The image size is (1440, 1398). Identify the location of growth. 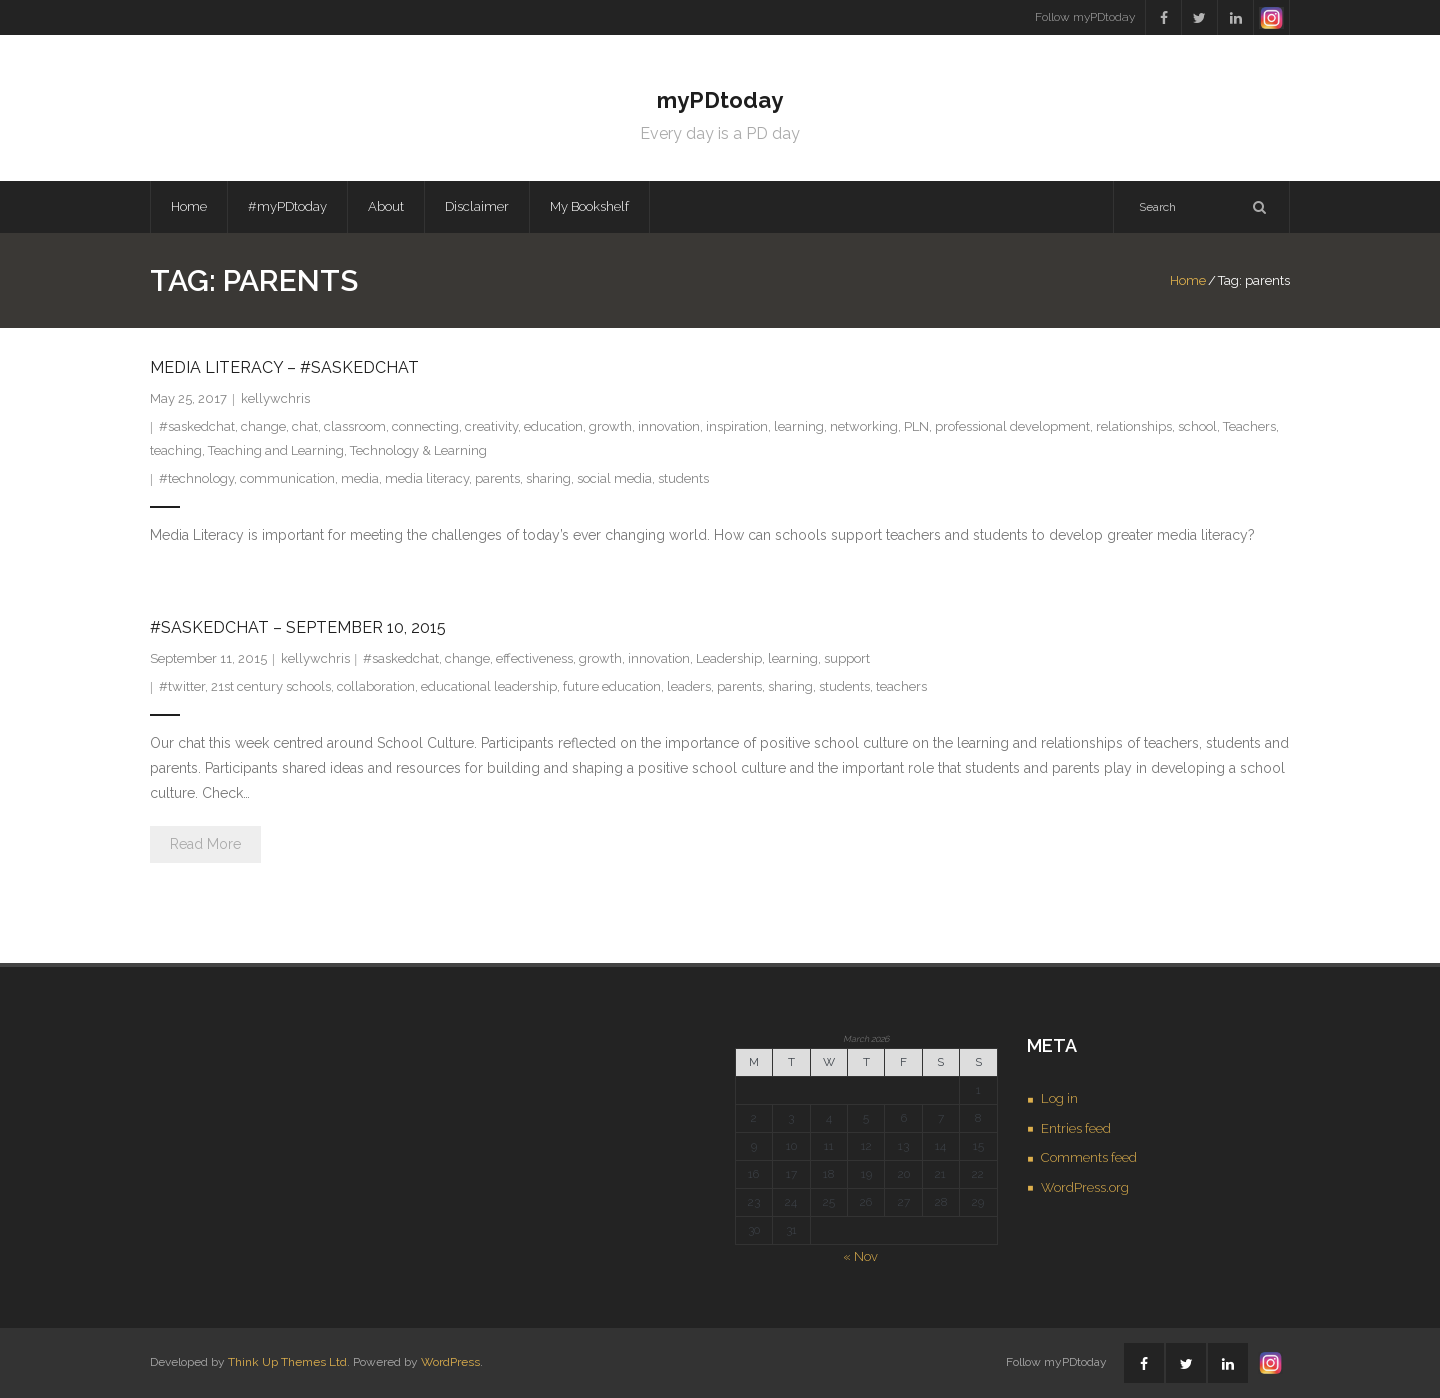
(610, 426).